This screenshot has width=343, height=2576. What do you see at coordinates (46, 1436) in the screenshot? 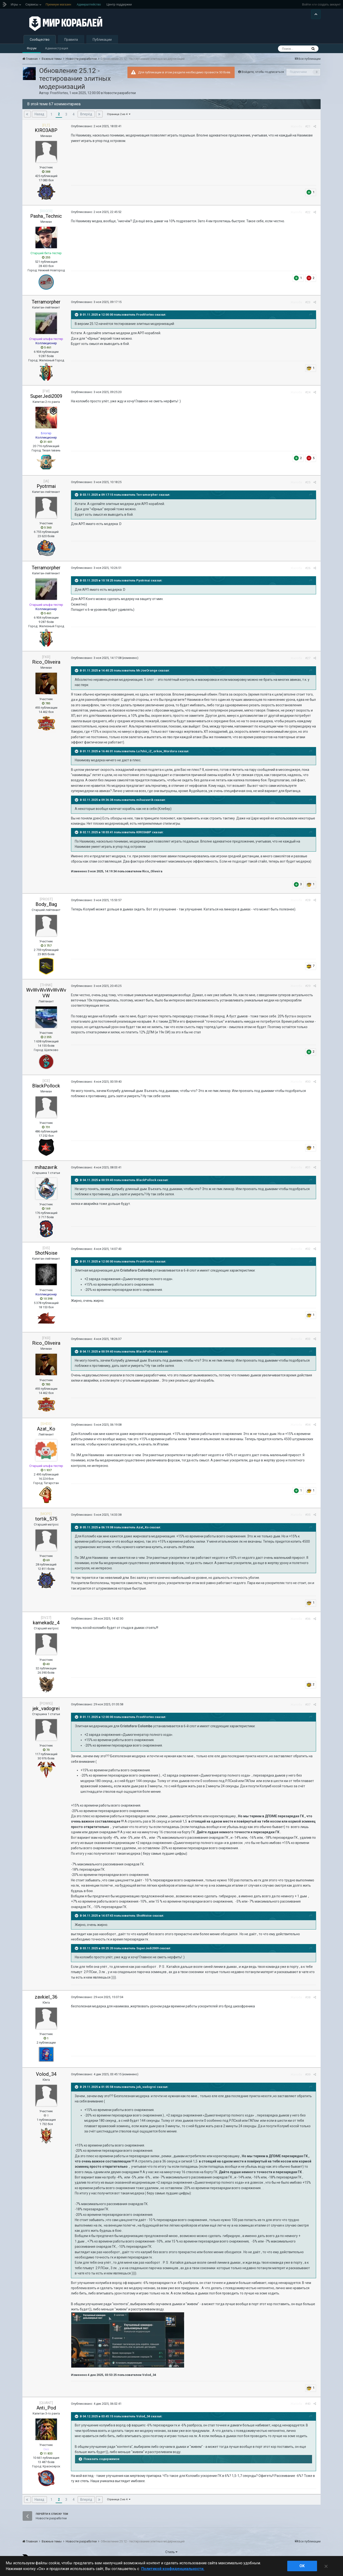
I see `Azat_Ko` at bounding box center [46, 1436].